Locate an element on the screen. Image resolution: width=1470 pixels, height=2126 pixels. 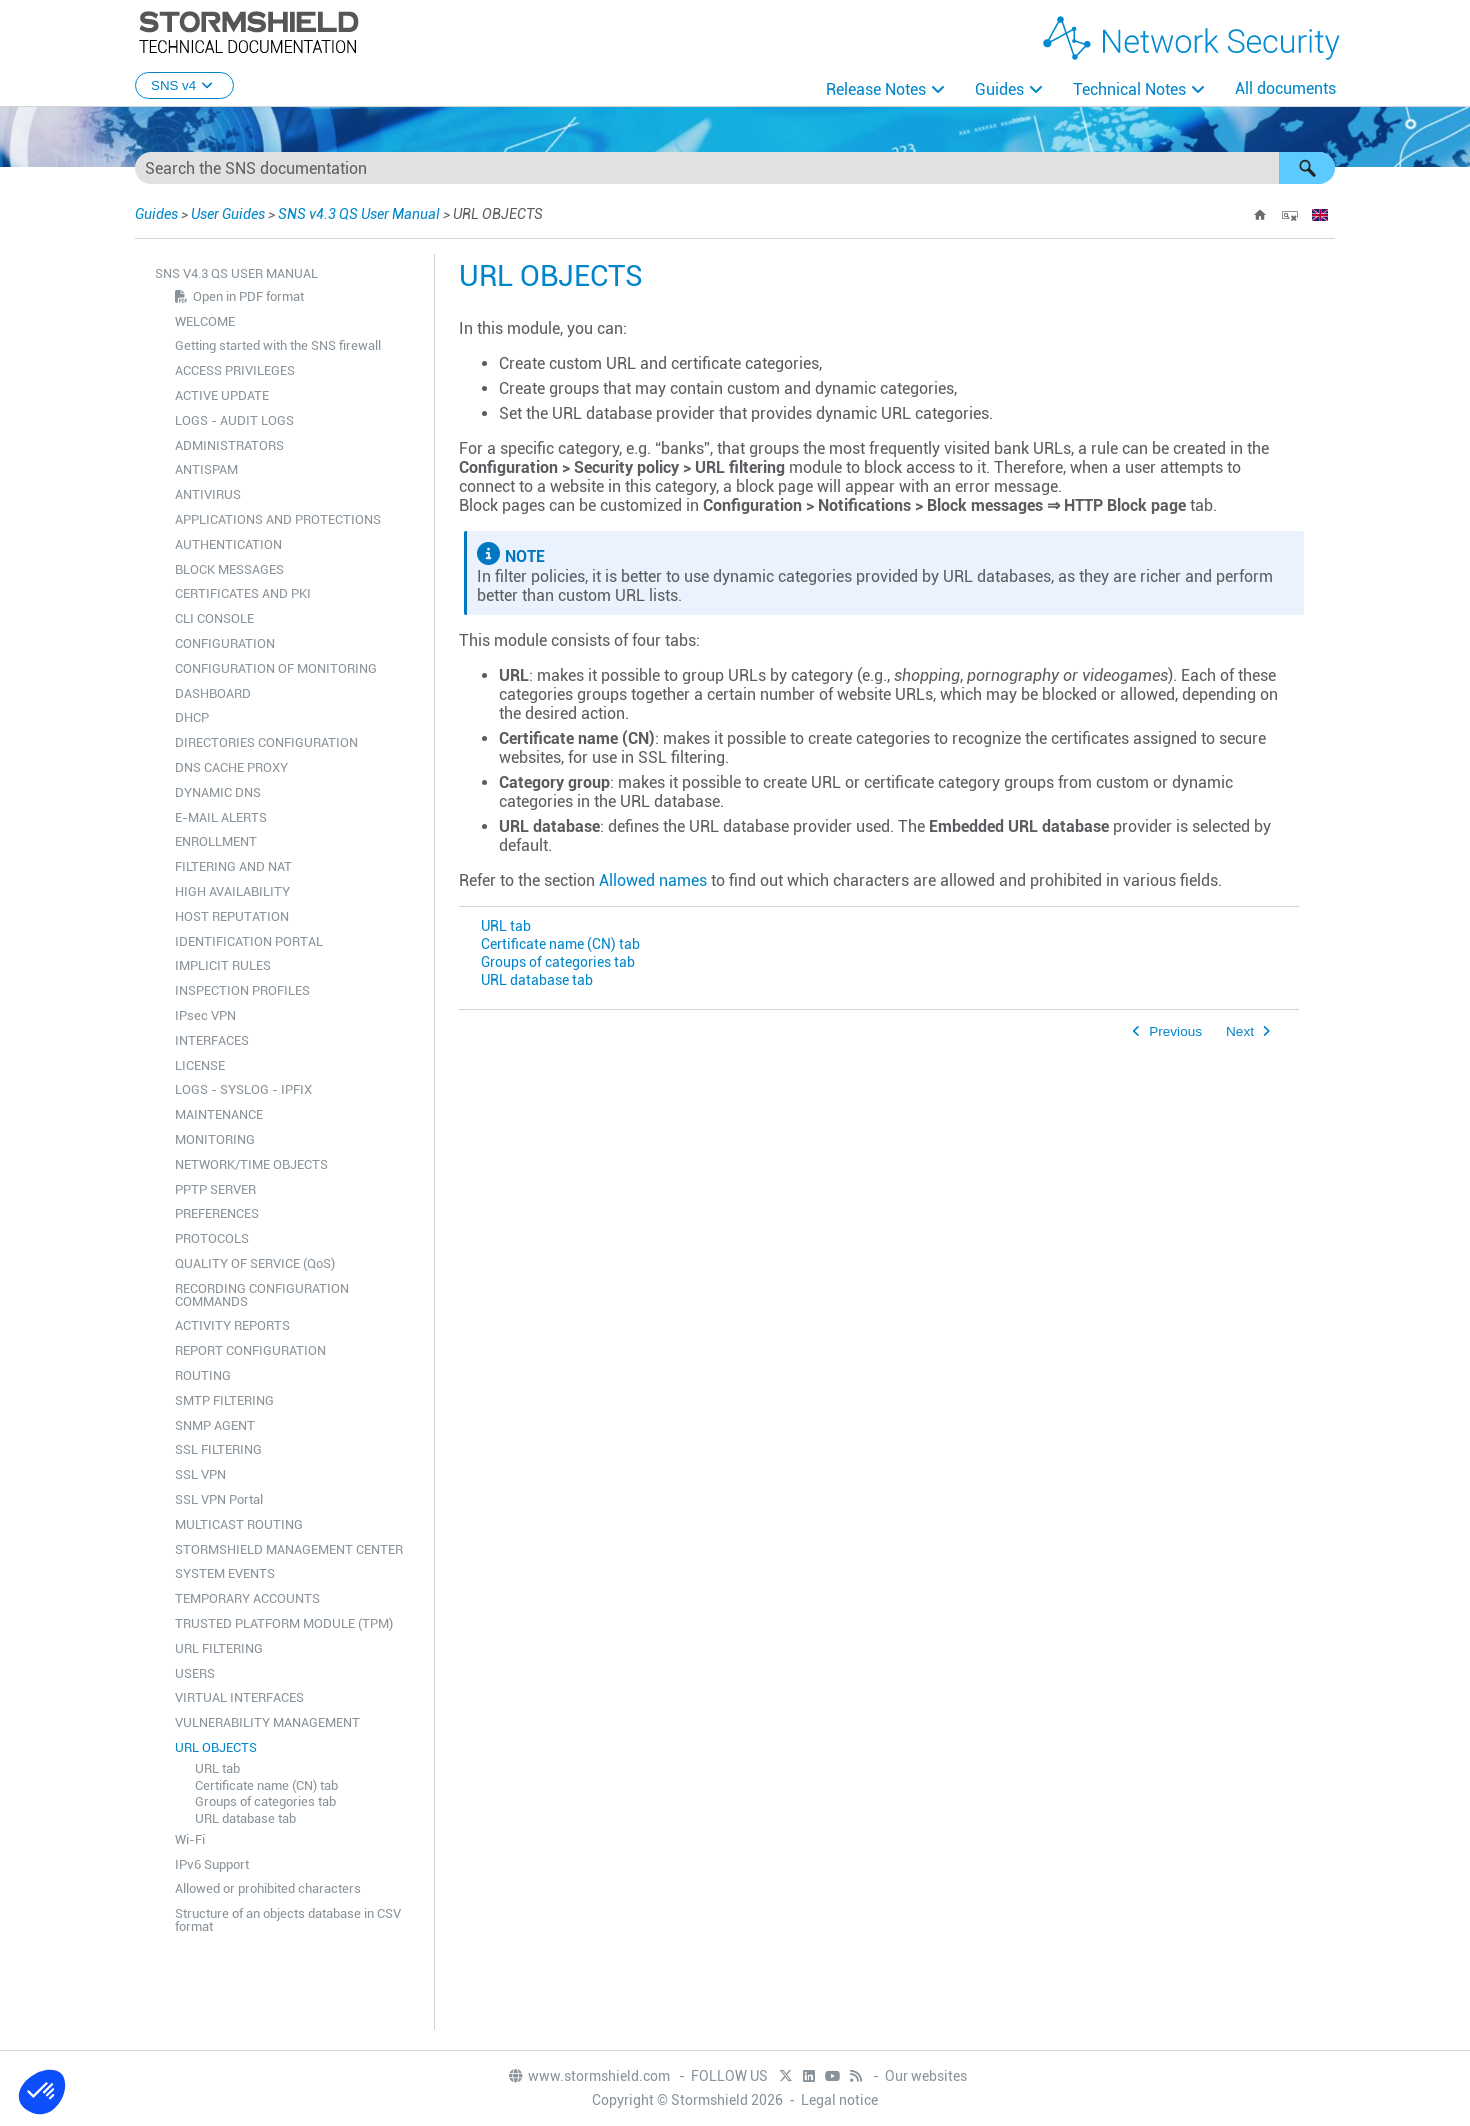
SNS v4.3 QS User Manual is located at coordinates (360, 214).